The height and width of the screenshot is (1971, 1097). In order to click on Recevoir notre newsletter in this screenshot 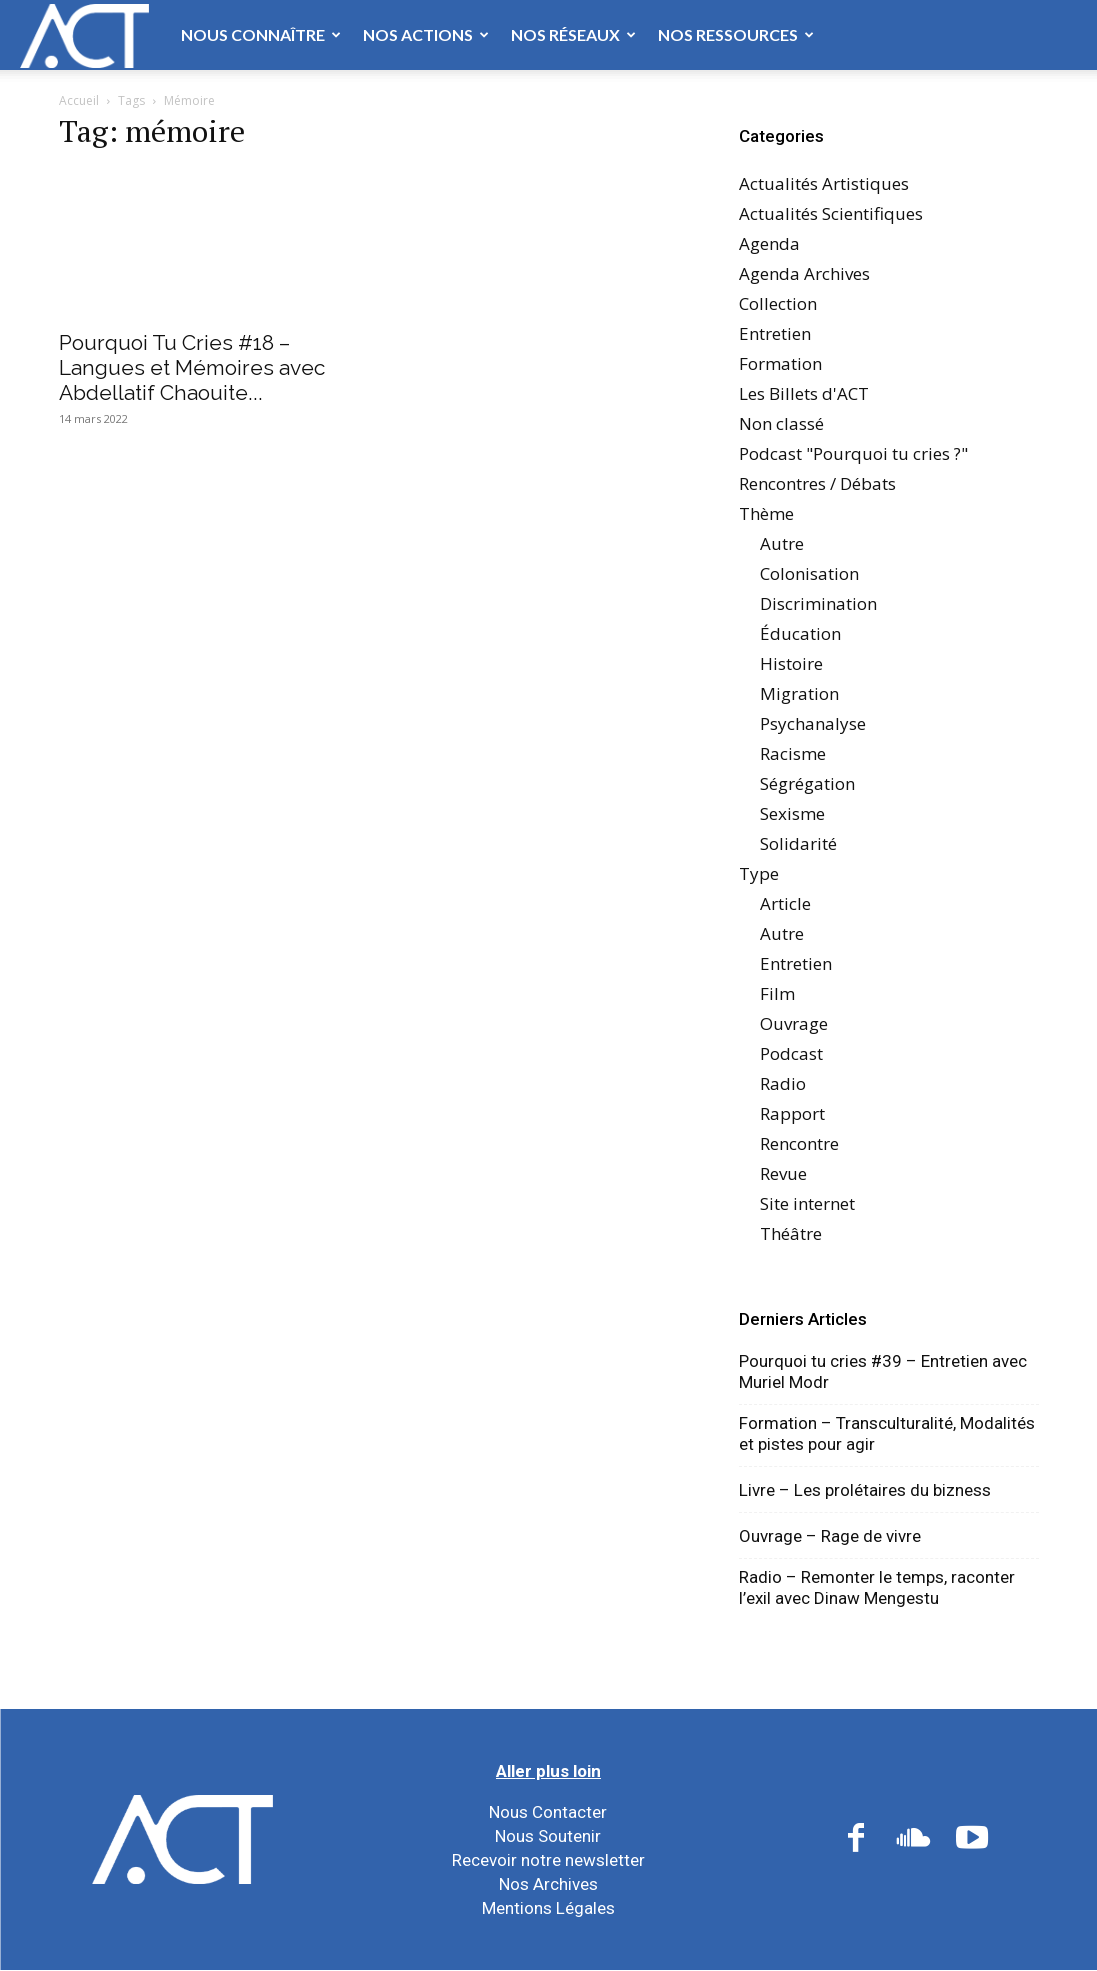, I will do `click(548, 1860)`.